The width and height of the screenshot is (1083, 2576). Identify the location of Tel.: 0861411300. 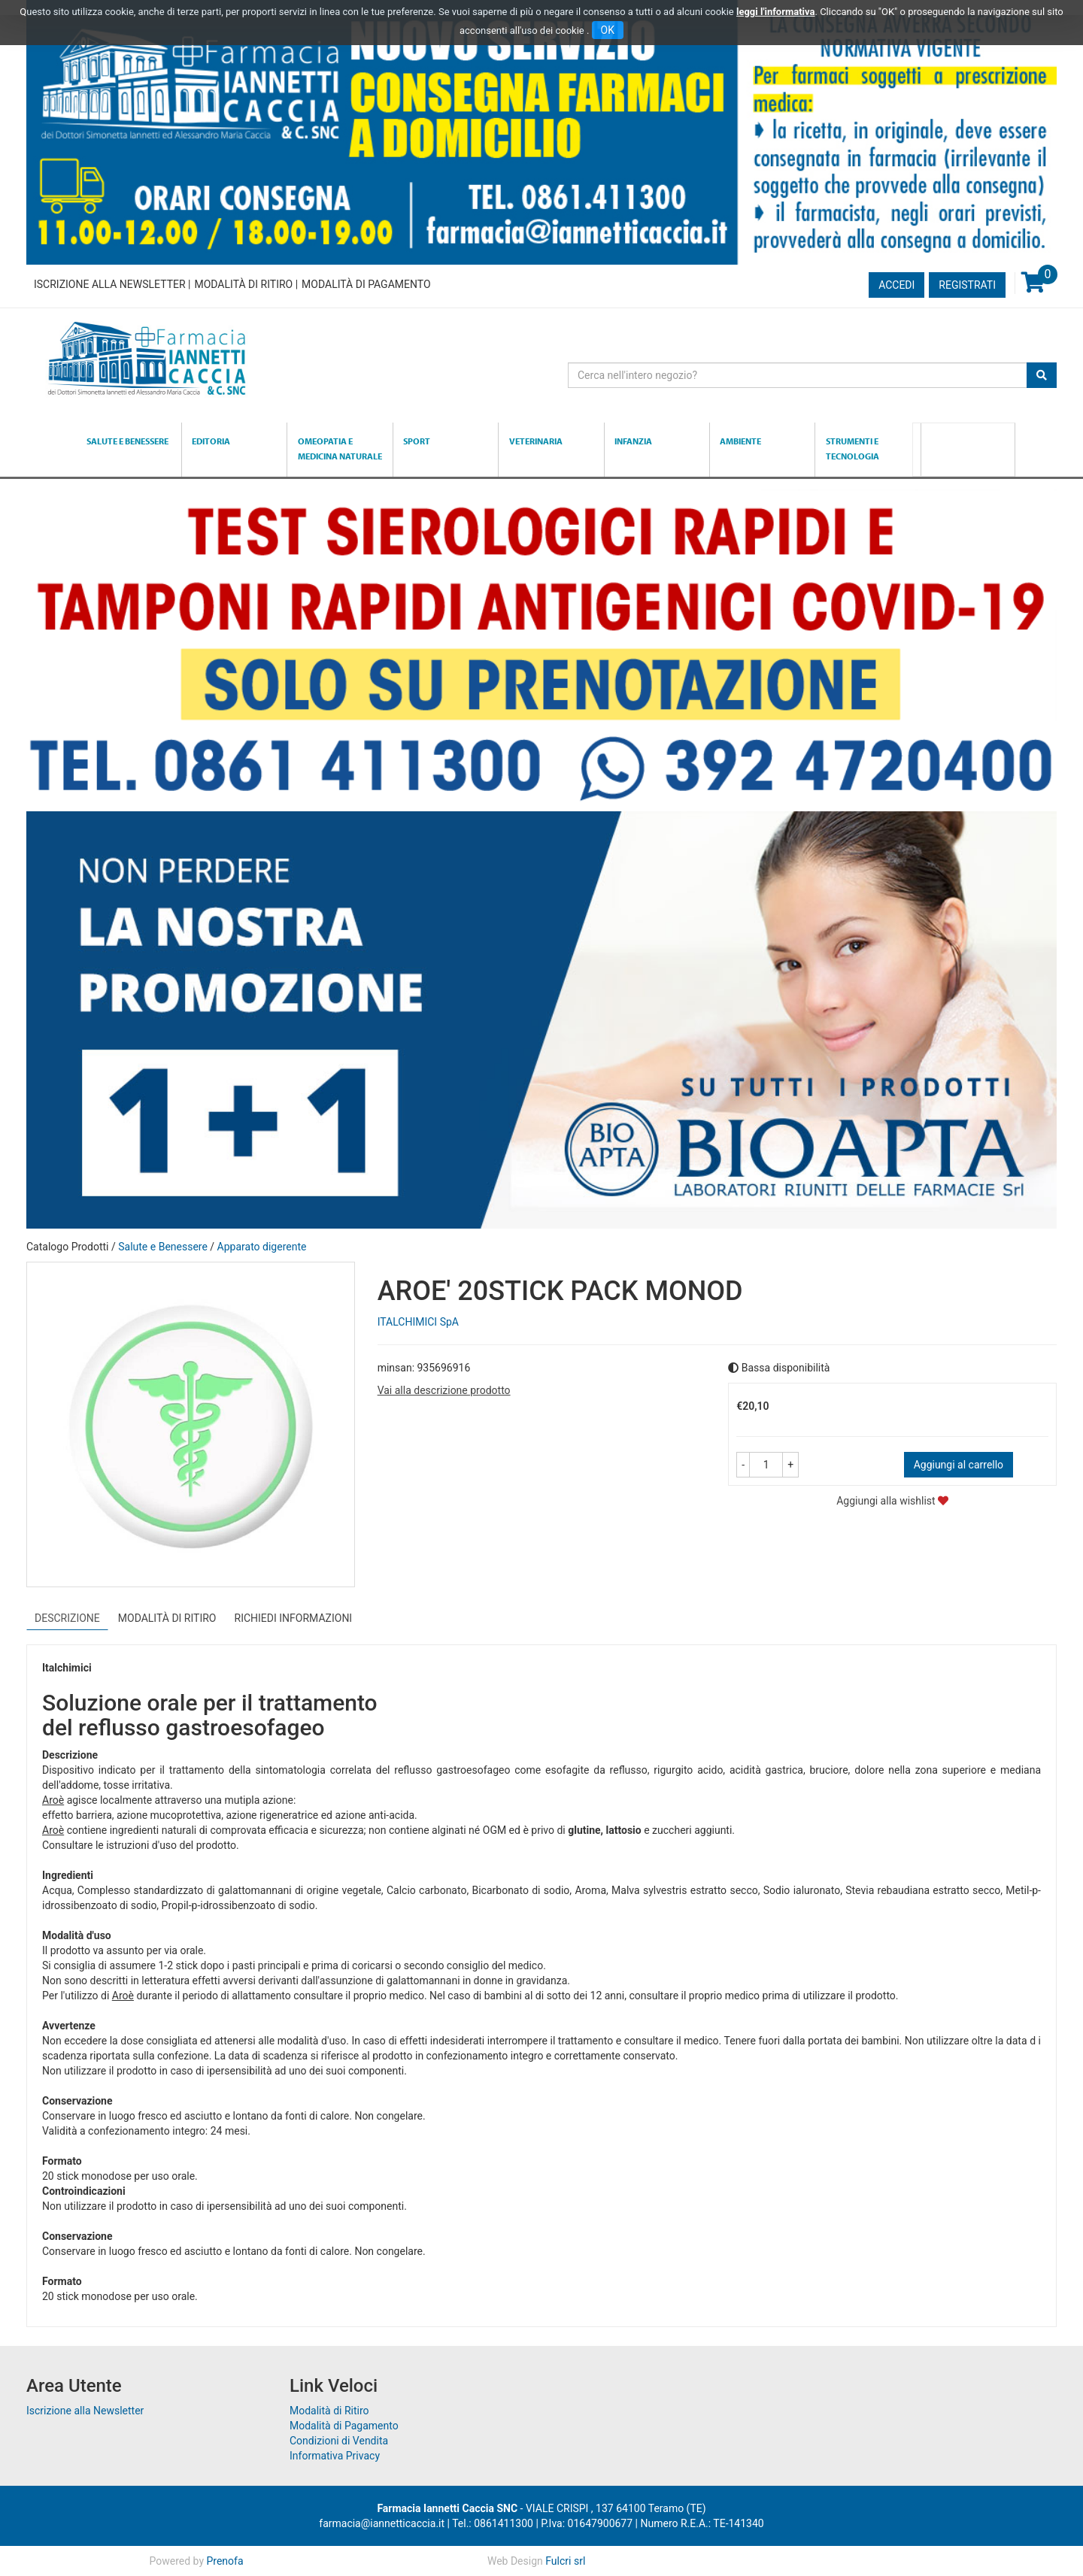
(492, 2523).